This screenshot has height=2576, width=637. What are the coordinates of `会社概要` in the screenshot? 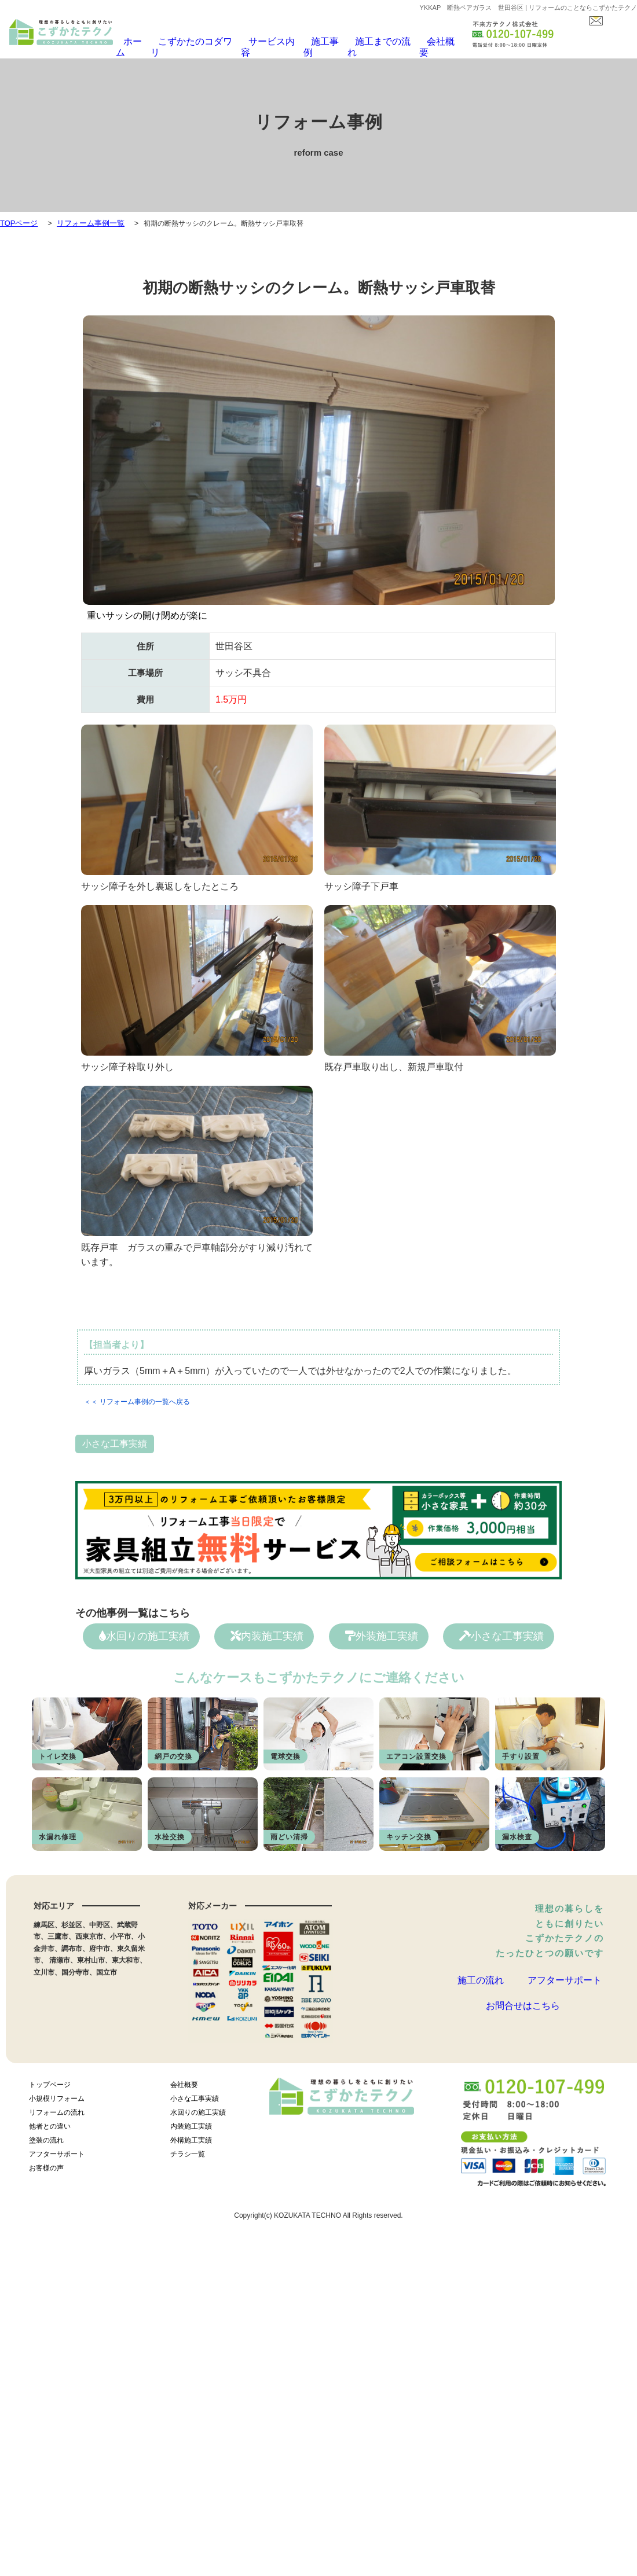 It's located at (426, 42).